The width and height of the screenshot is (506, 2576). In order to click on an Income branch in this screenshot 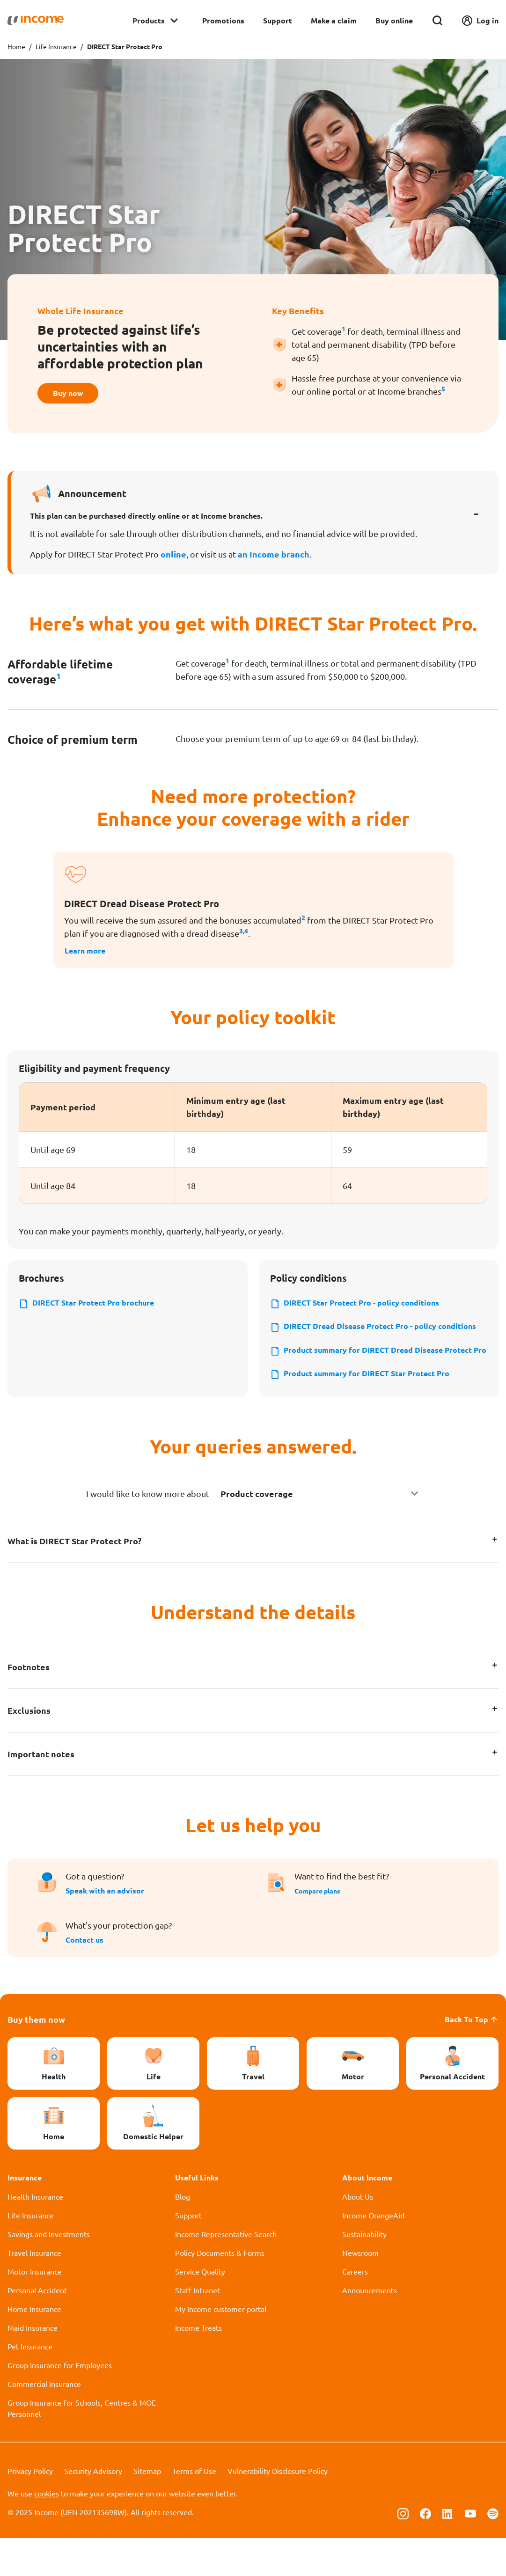, I will do `click(273, 557)`.